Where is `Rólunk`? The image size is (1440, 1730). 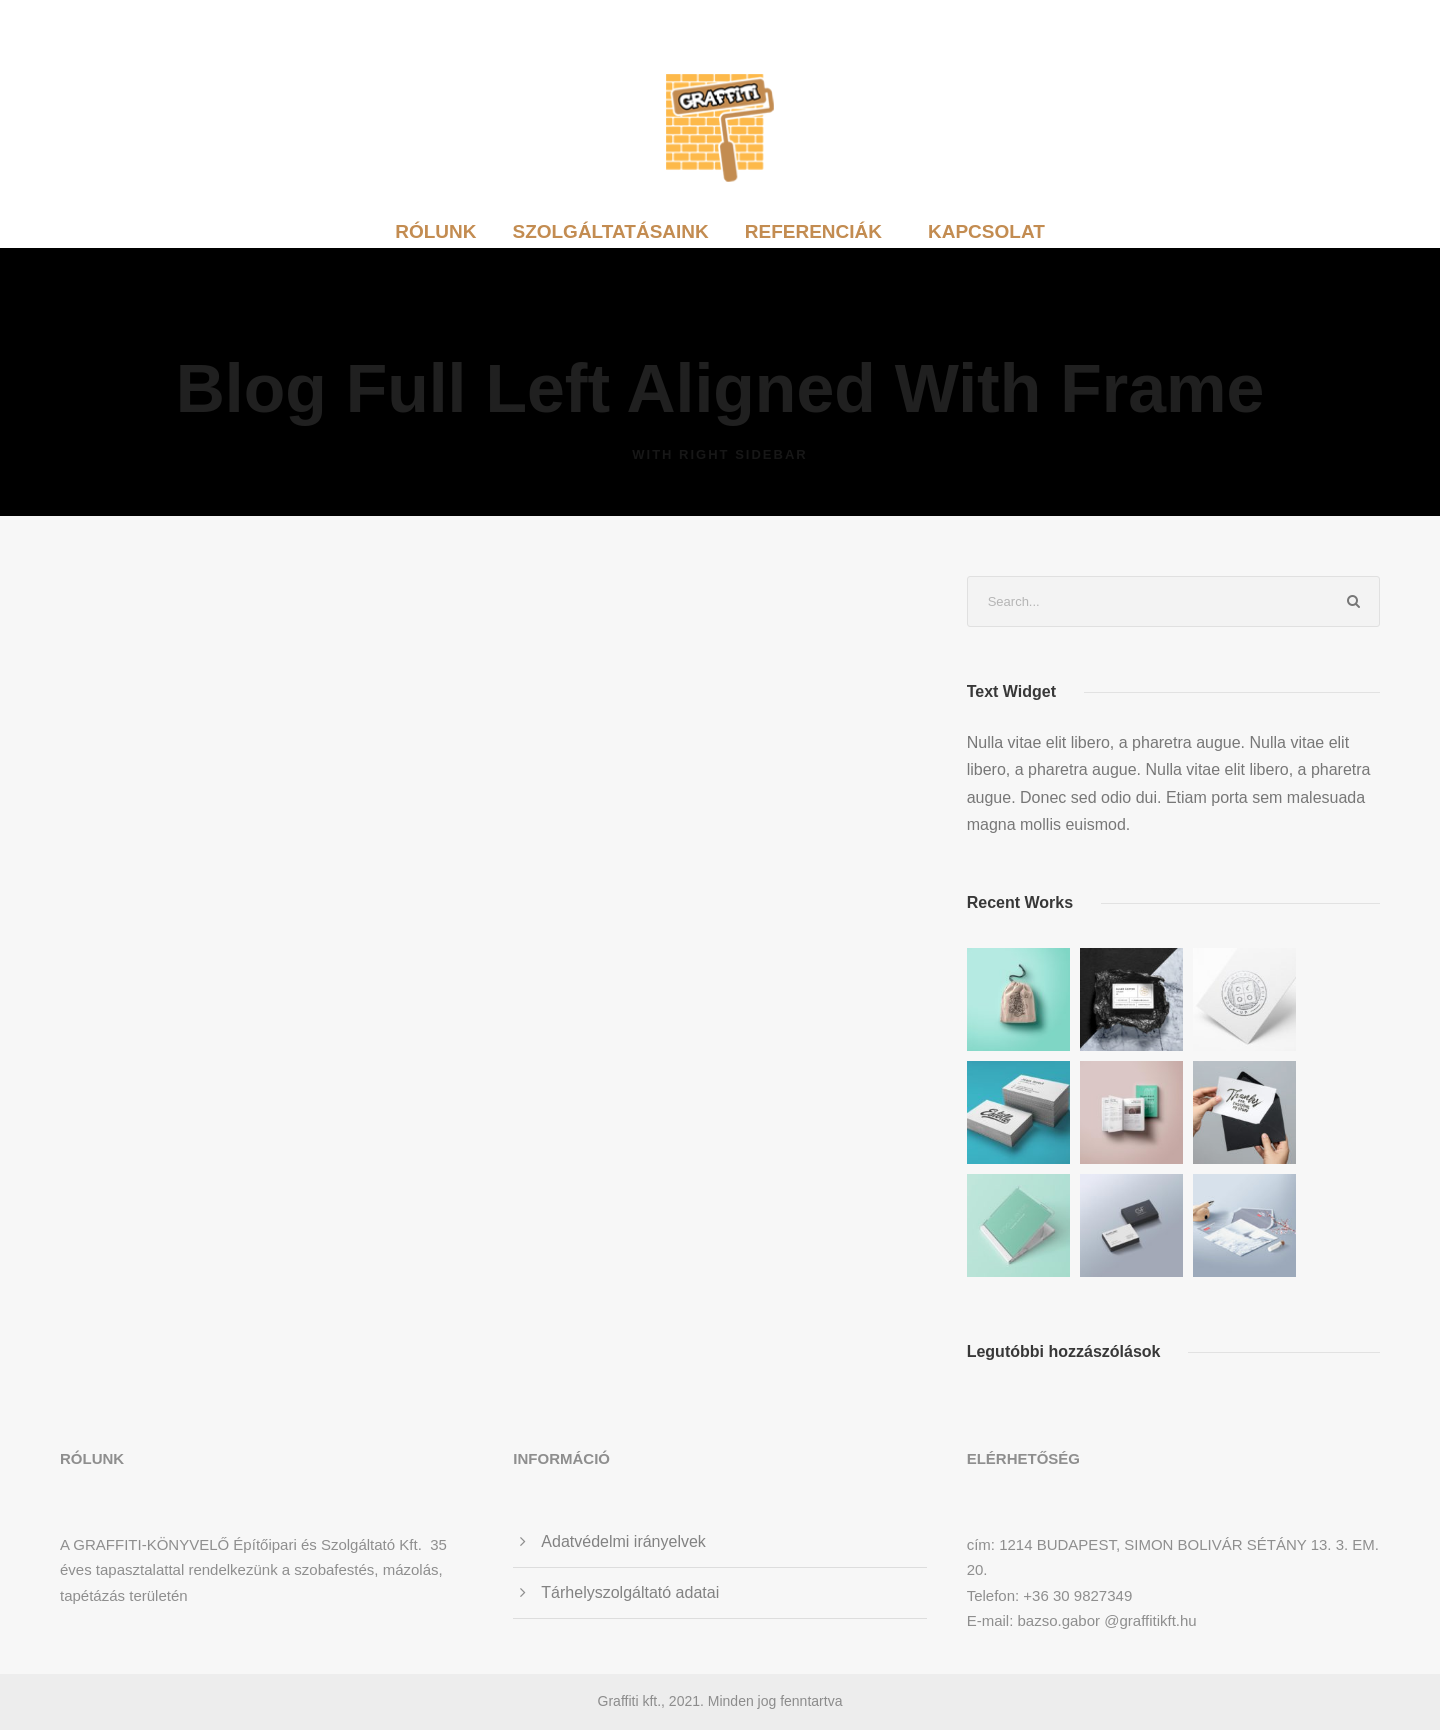 Rólunk is located at coordinates (435, 231).